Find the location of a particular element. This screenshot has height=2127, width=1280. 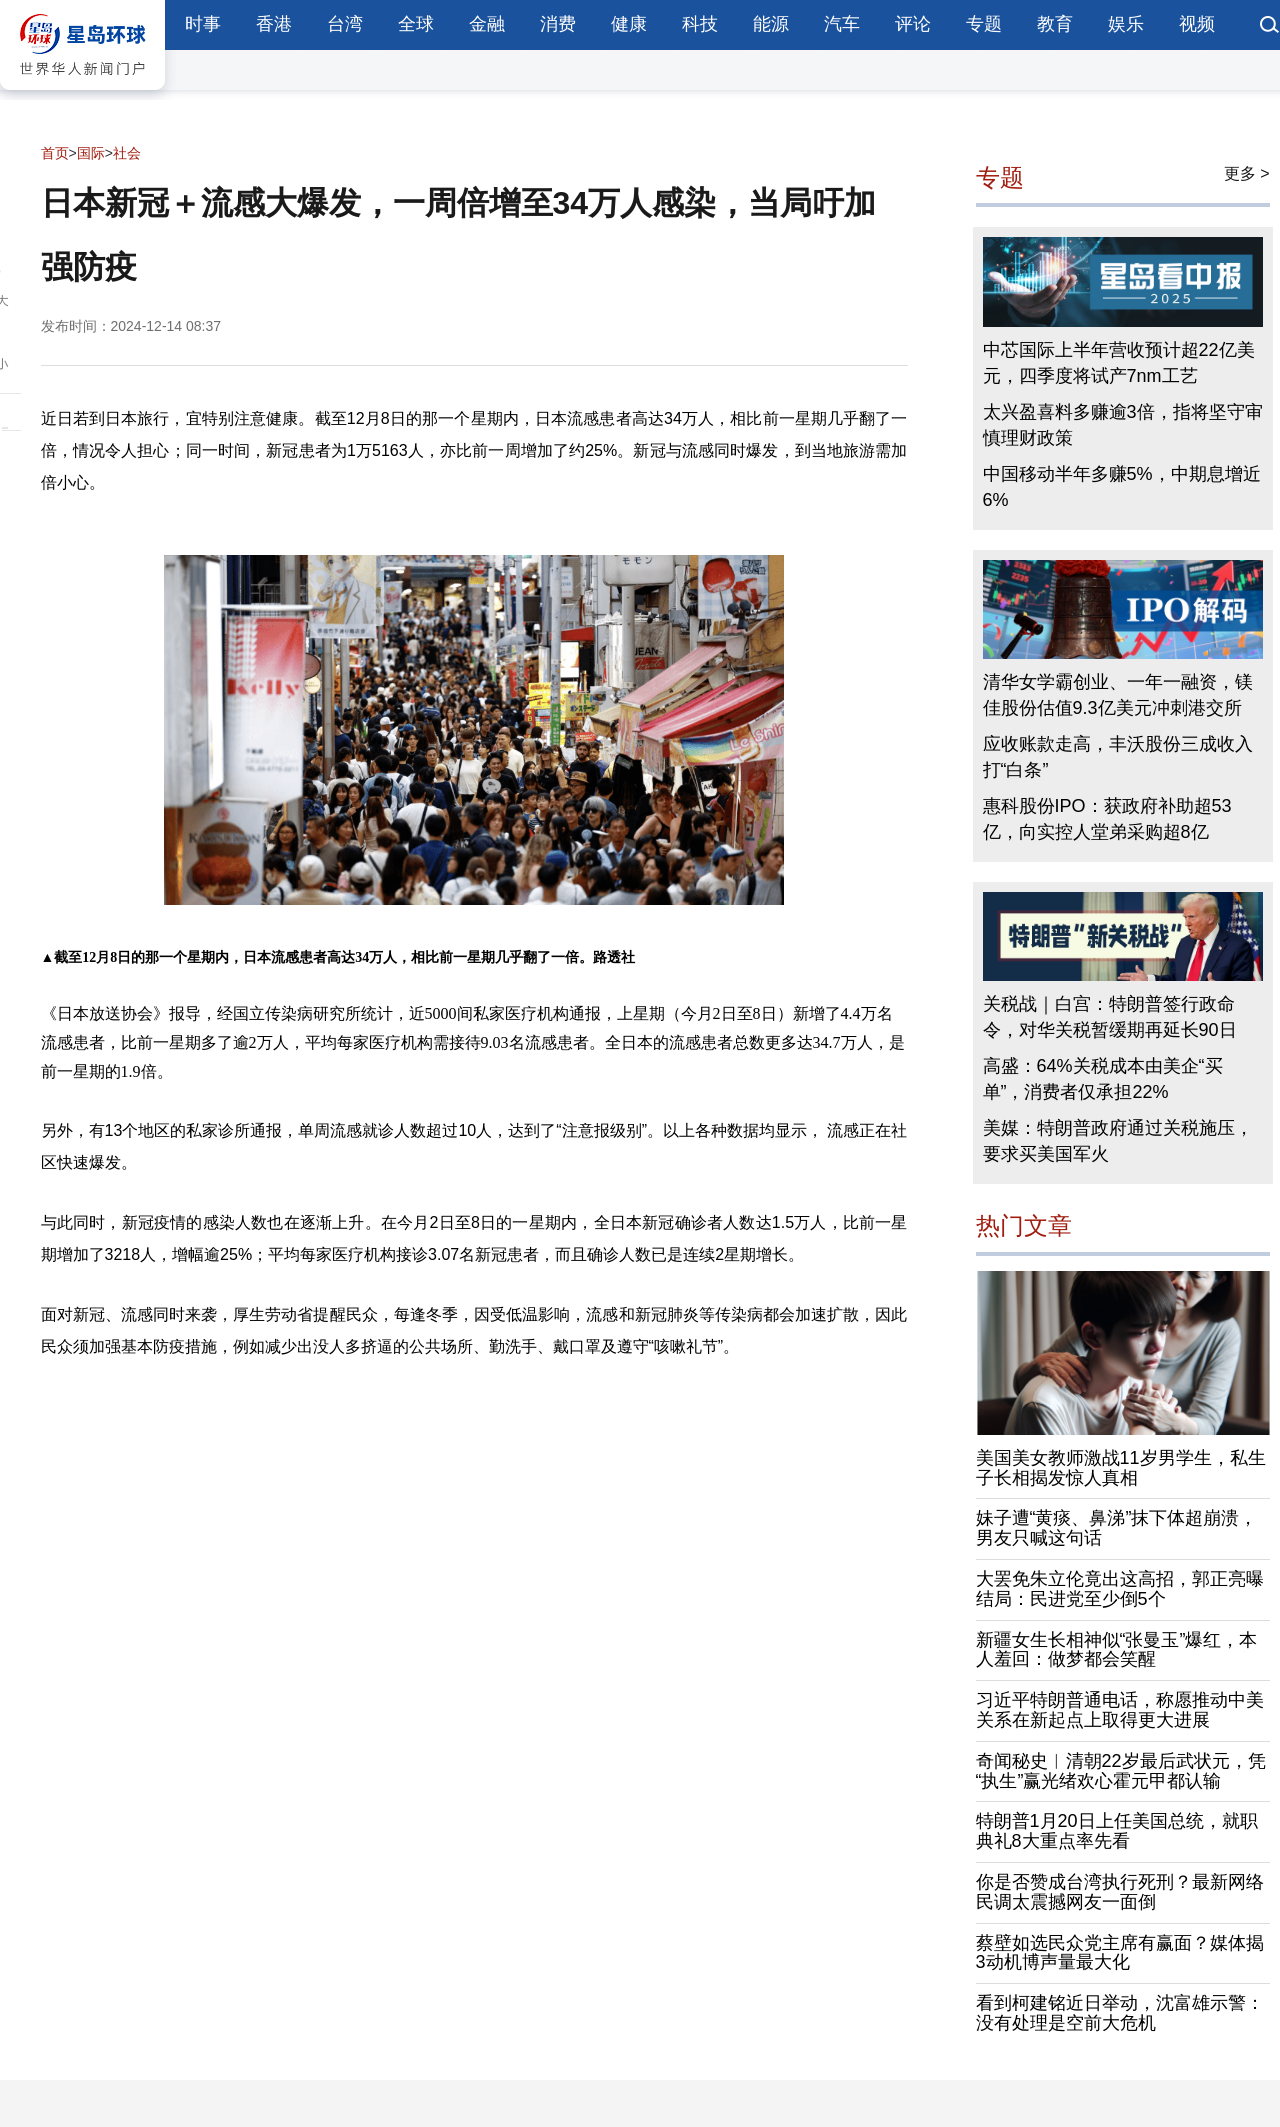

娱乐 is located at coordinates (1126, 24).